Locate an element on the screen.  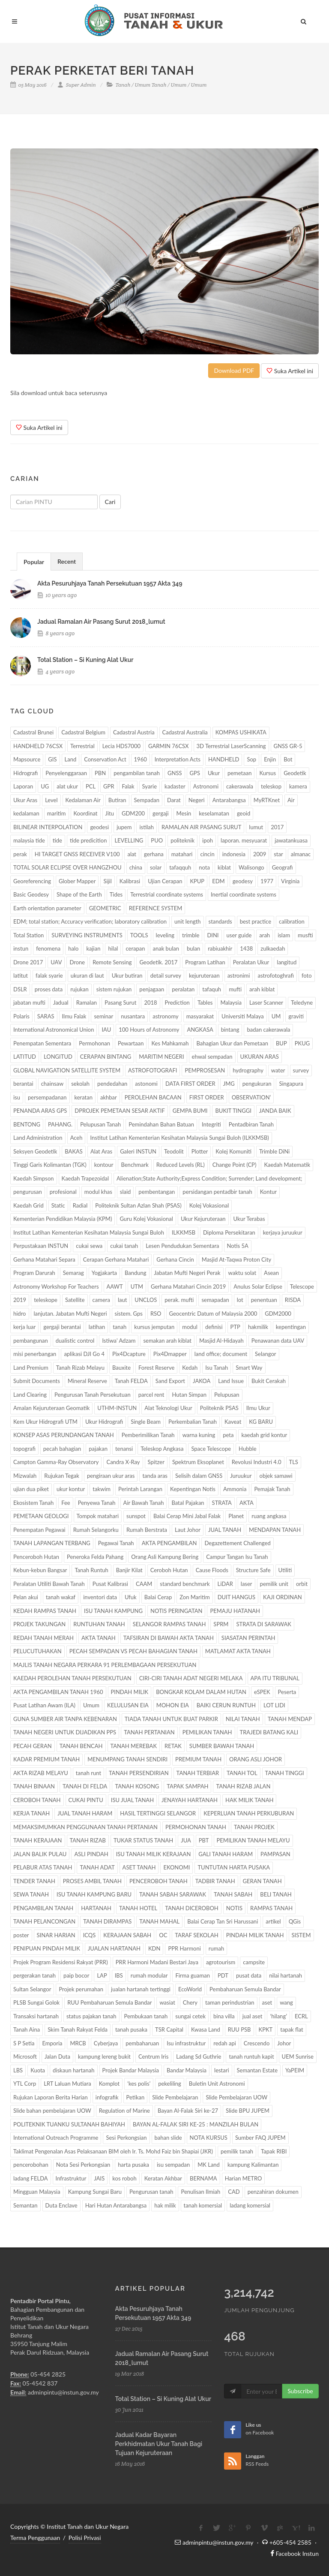
kiblat is located at coordinates (224, 867).